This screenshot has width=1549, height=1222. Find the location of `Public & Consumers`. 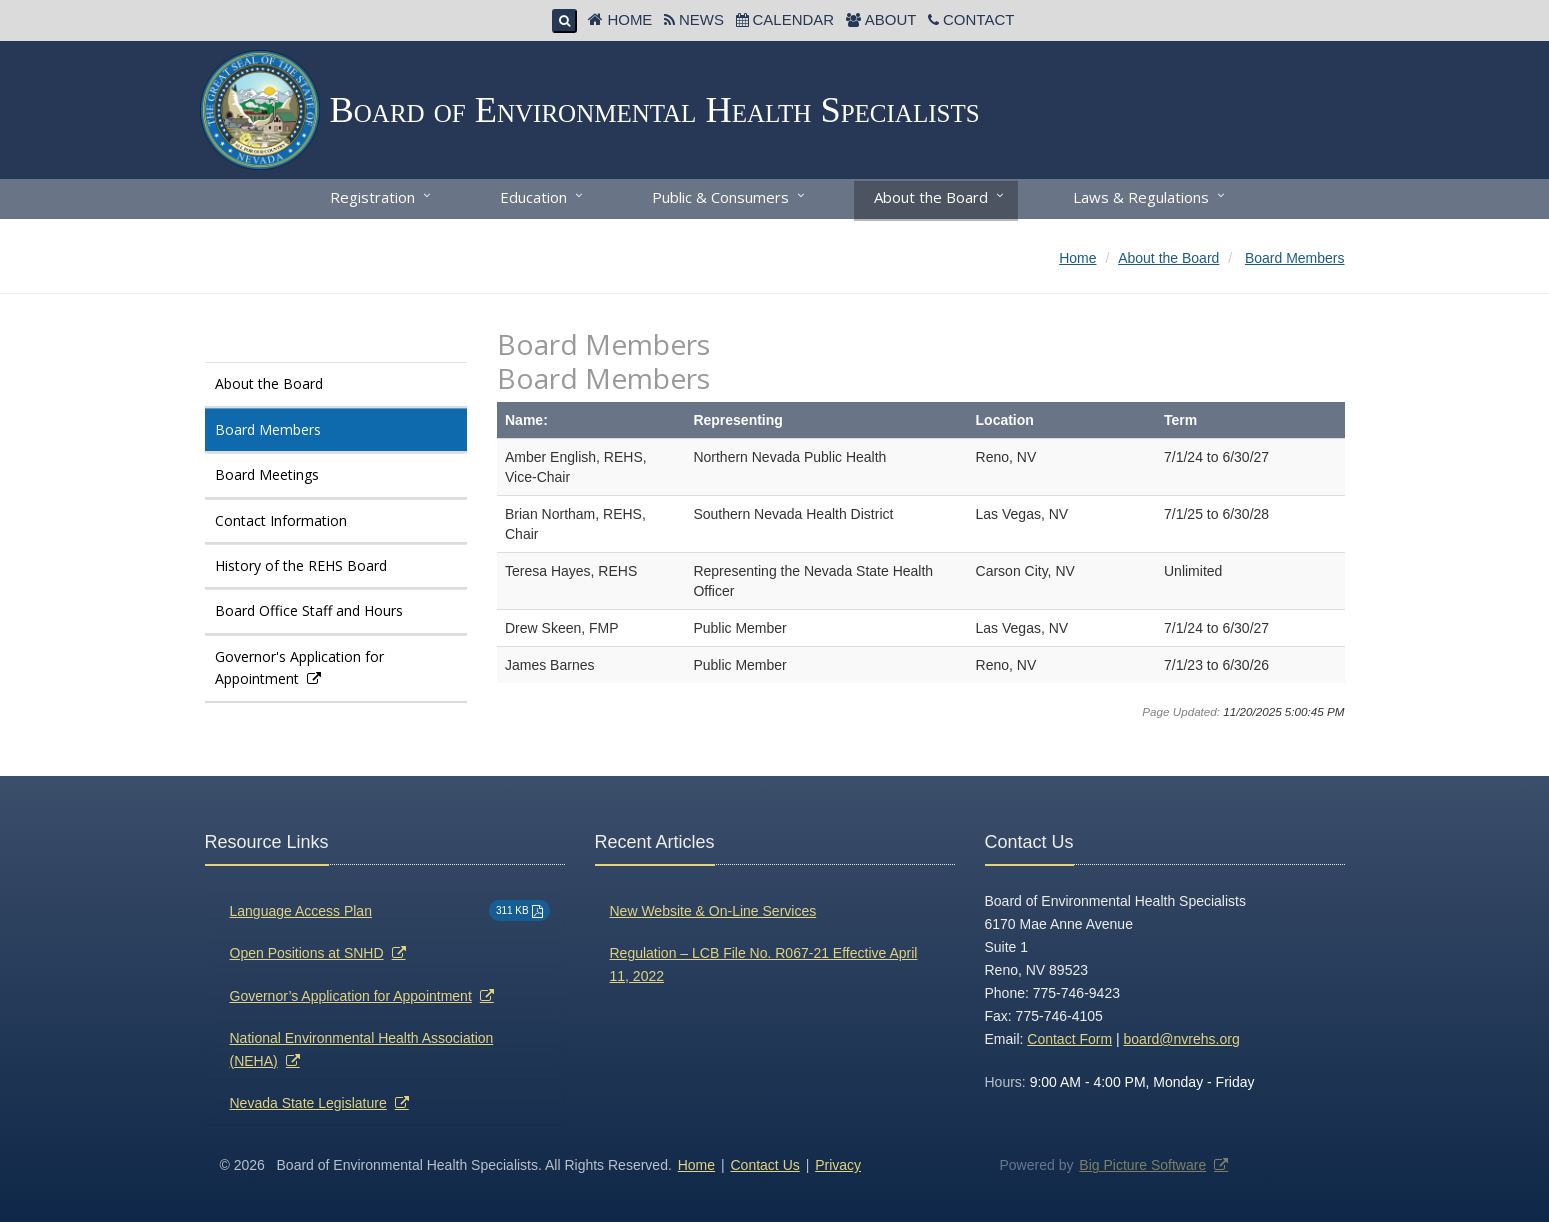

Public & Consumers is located at coordinates (720, 197).